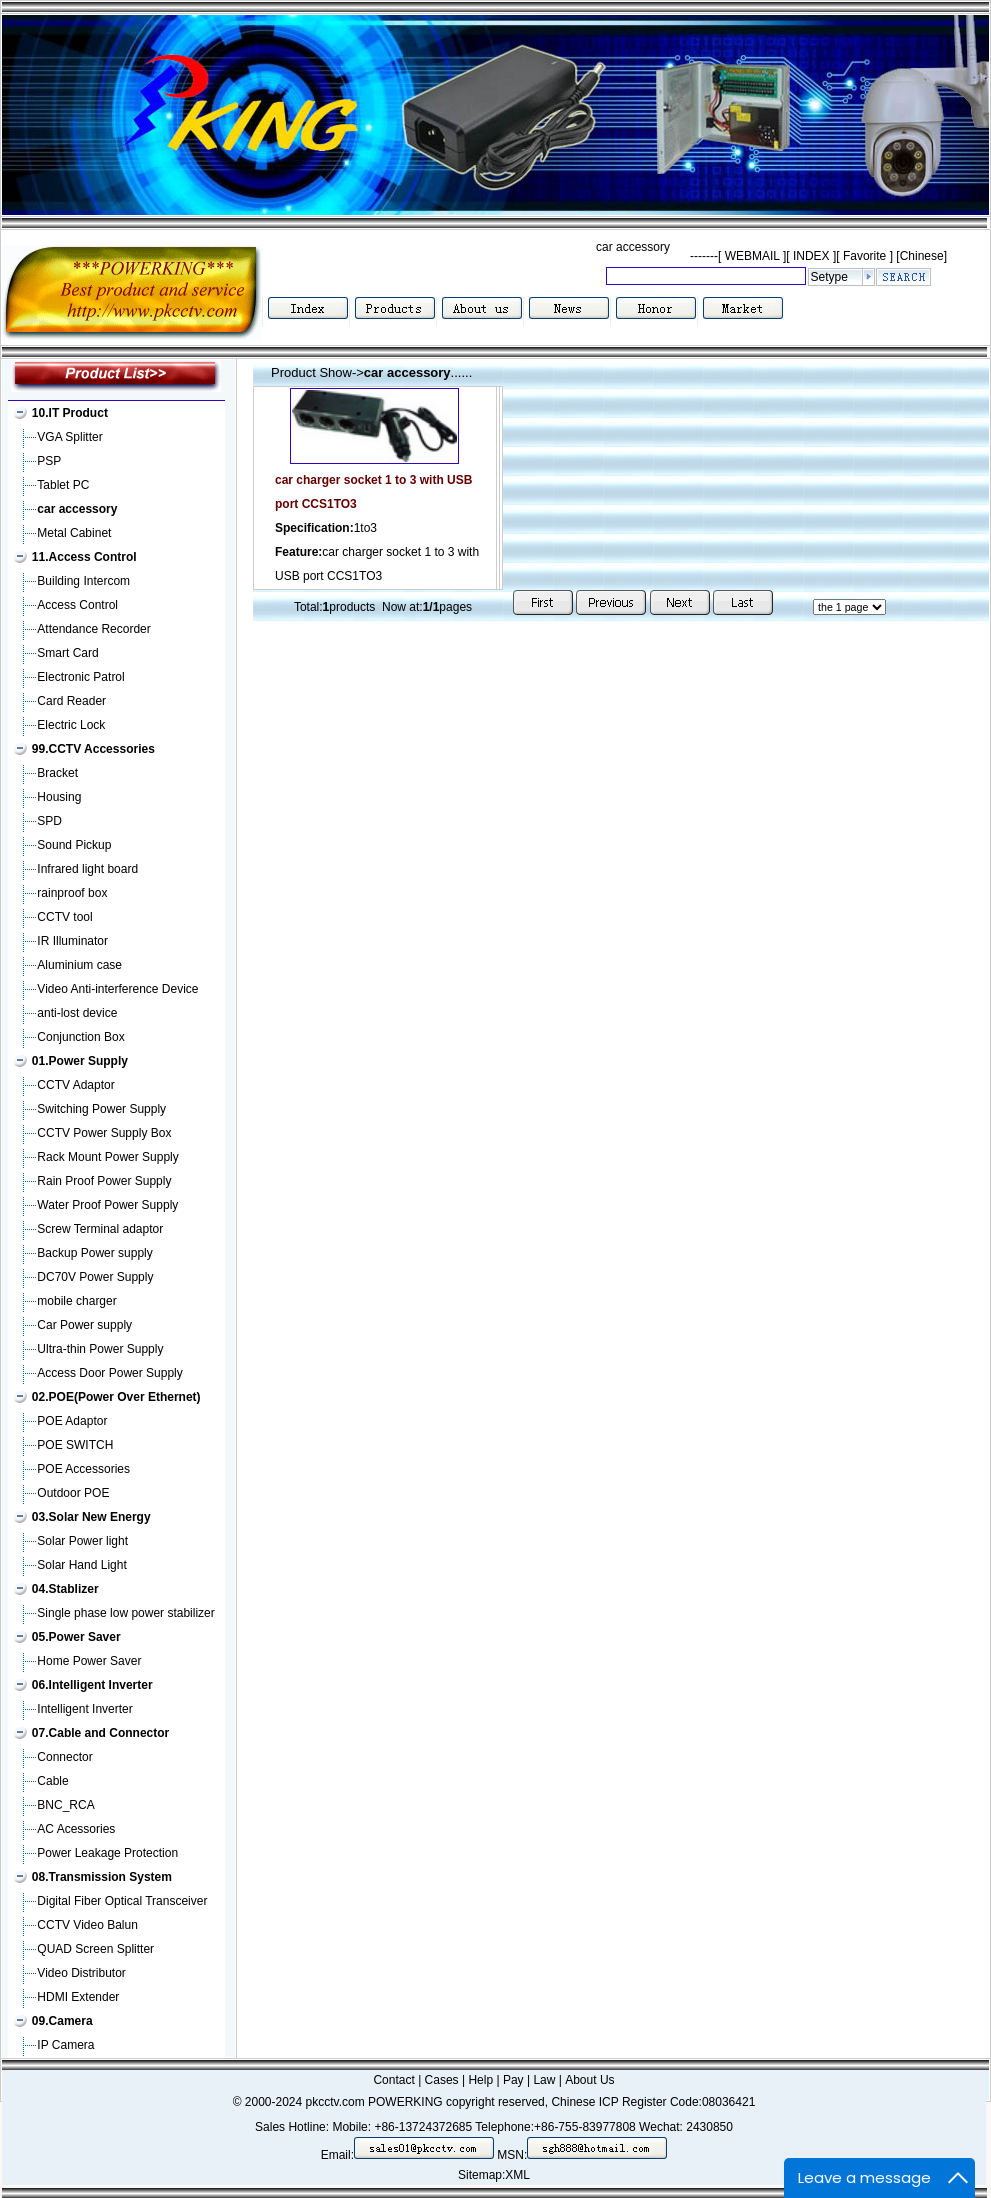  Describe the element at coordinates (76, 1301) in the screenshot. I see `mobile charger` at that location.